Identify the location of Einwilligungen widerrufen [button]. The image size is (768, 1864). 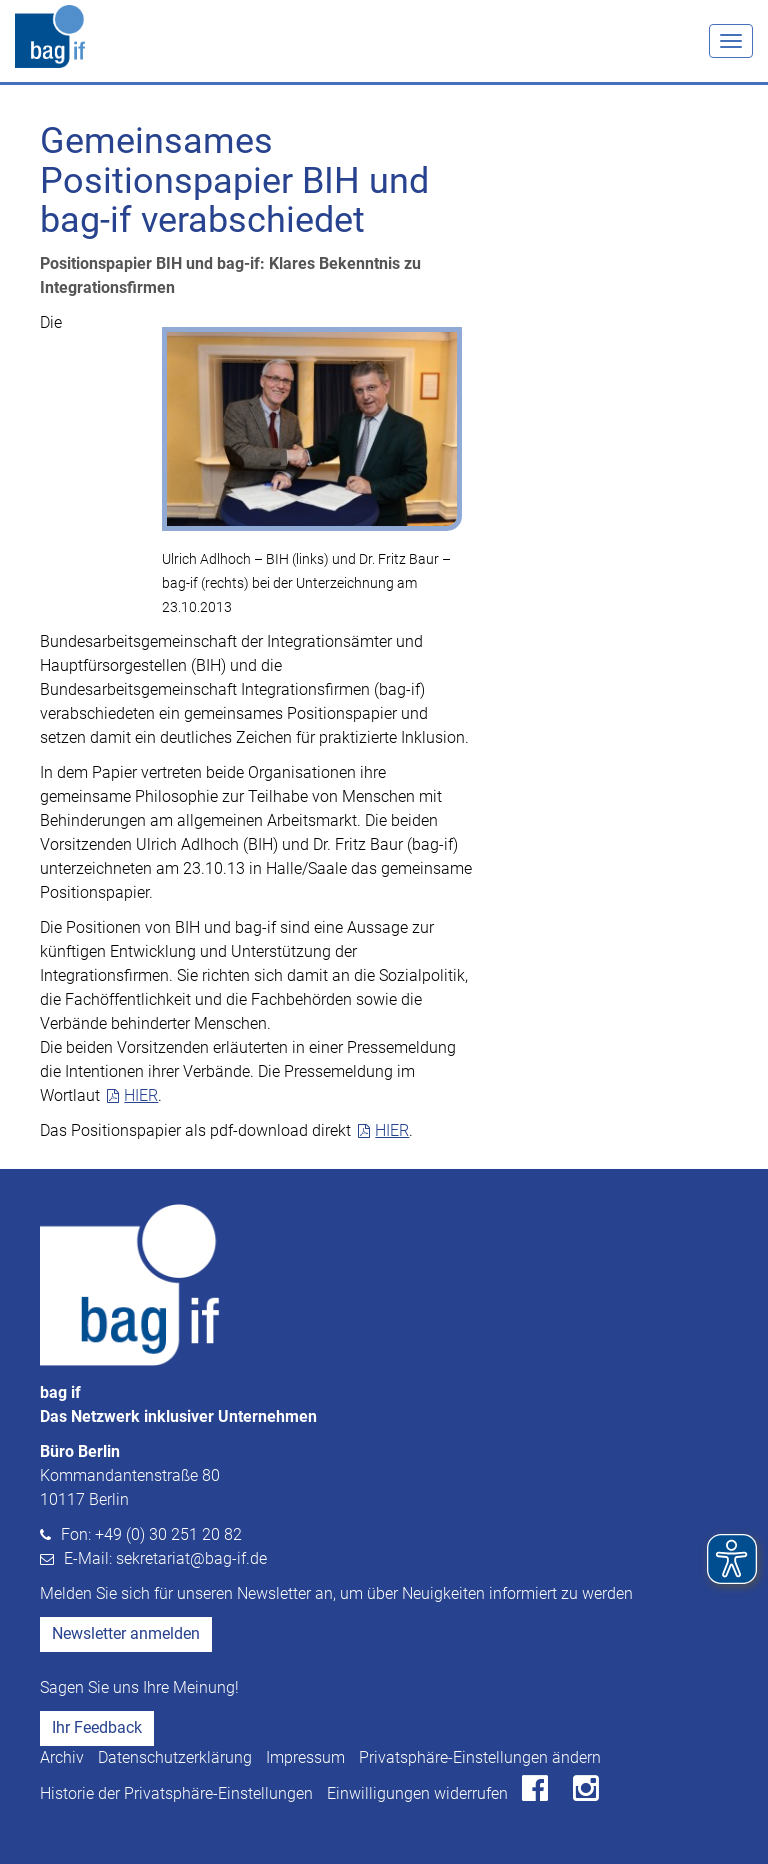
(417, 1793).